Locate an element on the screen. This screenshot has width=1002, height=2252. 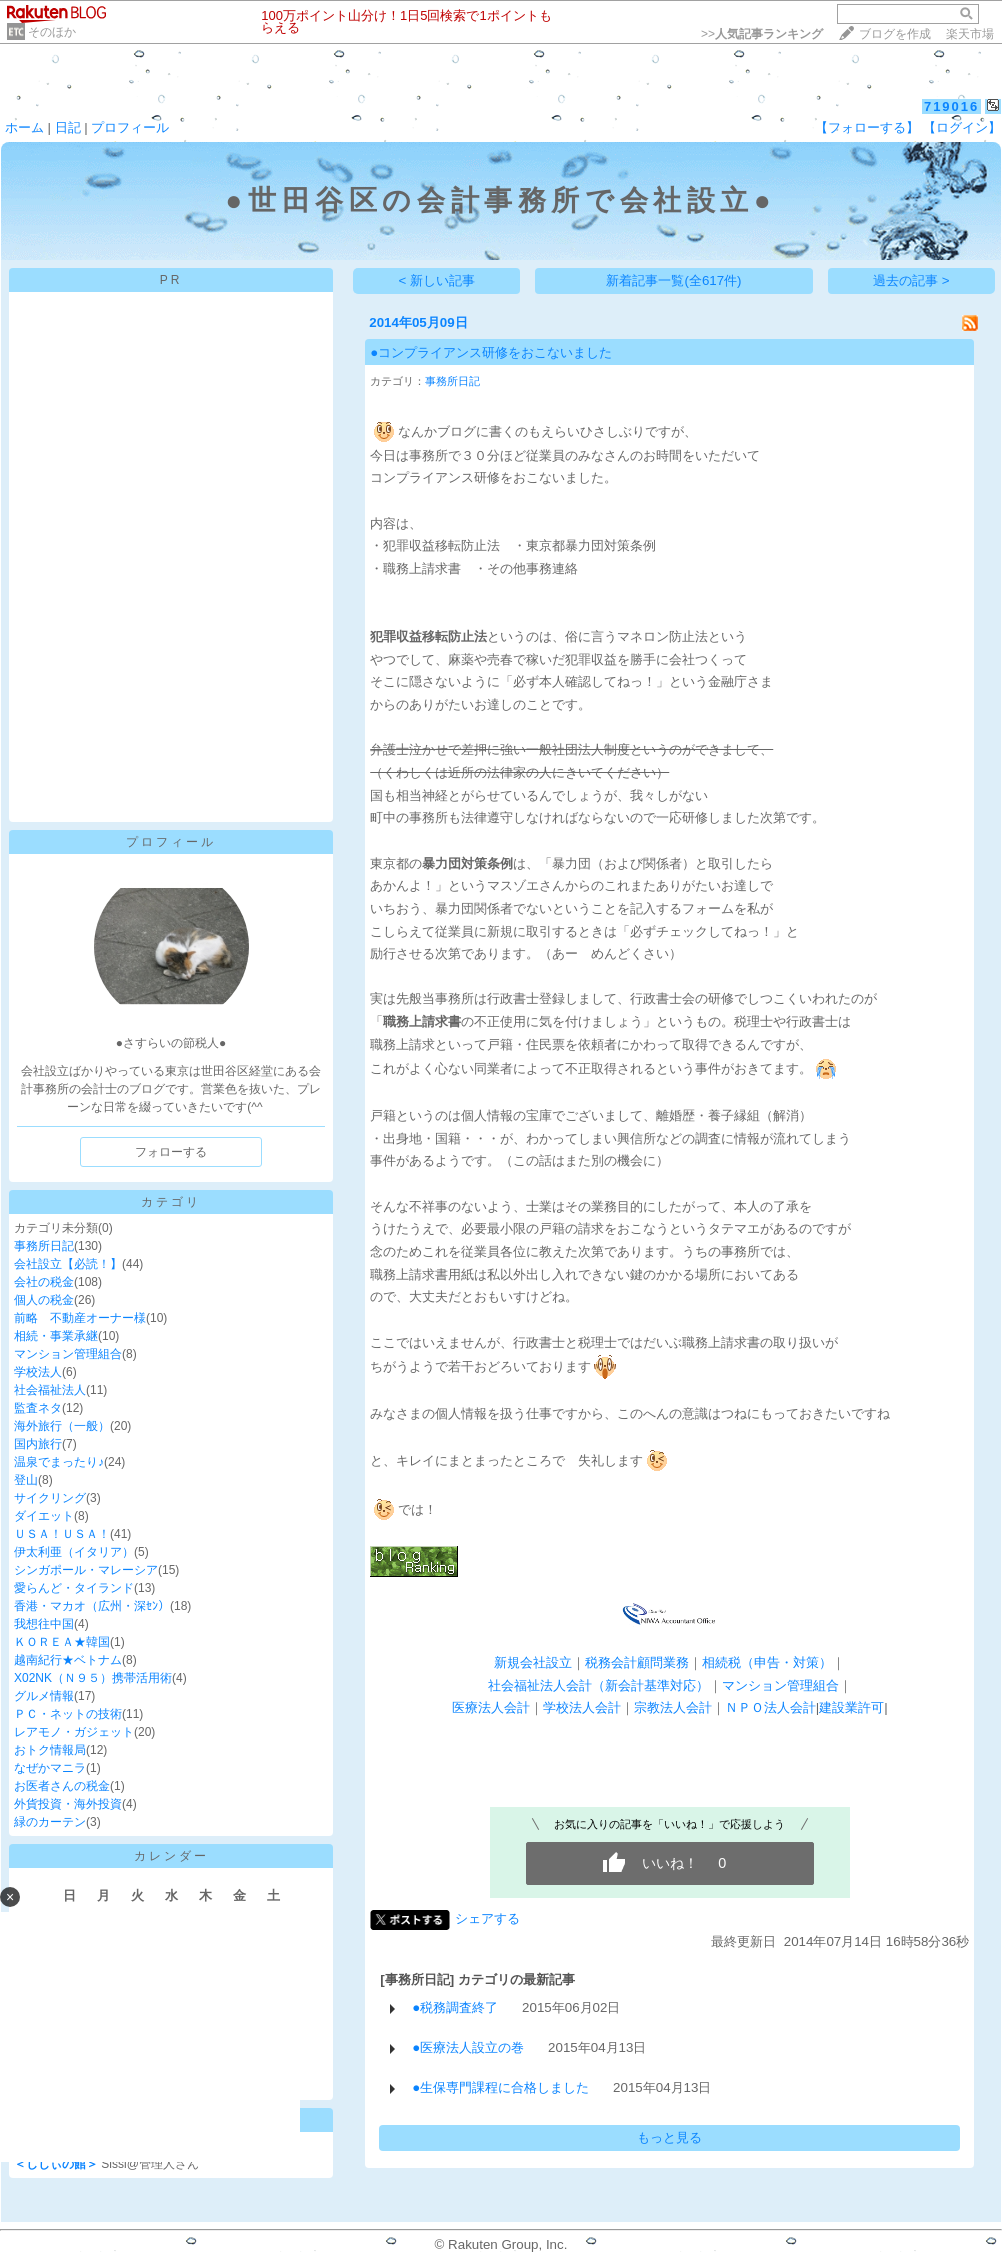
お医者さんの税金 is located at coordinates (62, 1786).